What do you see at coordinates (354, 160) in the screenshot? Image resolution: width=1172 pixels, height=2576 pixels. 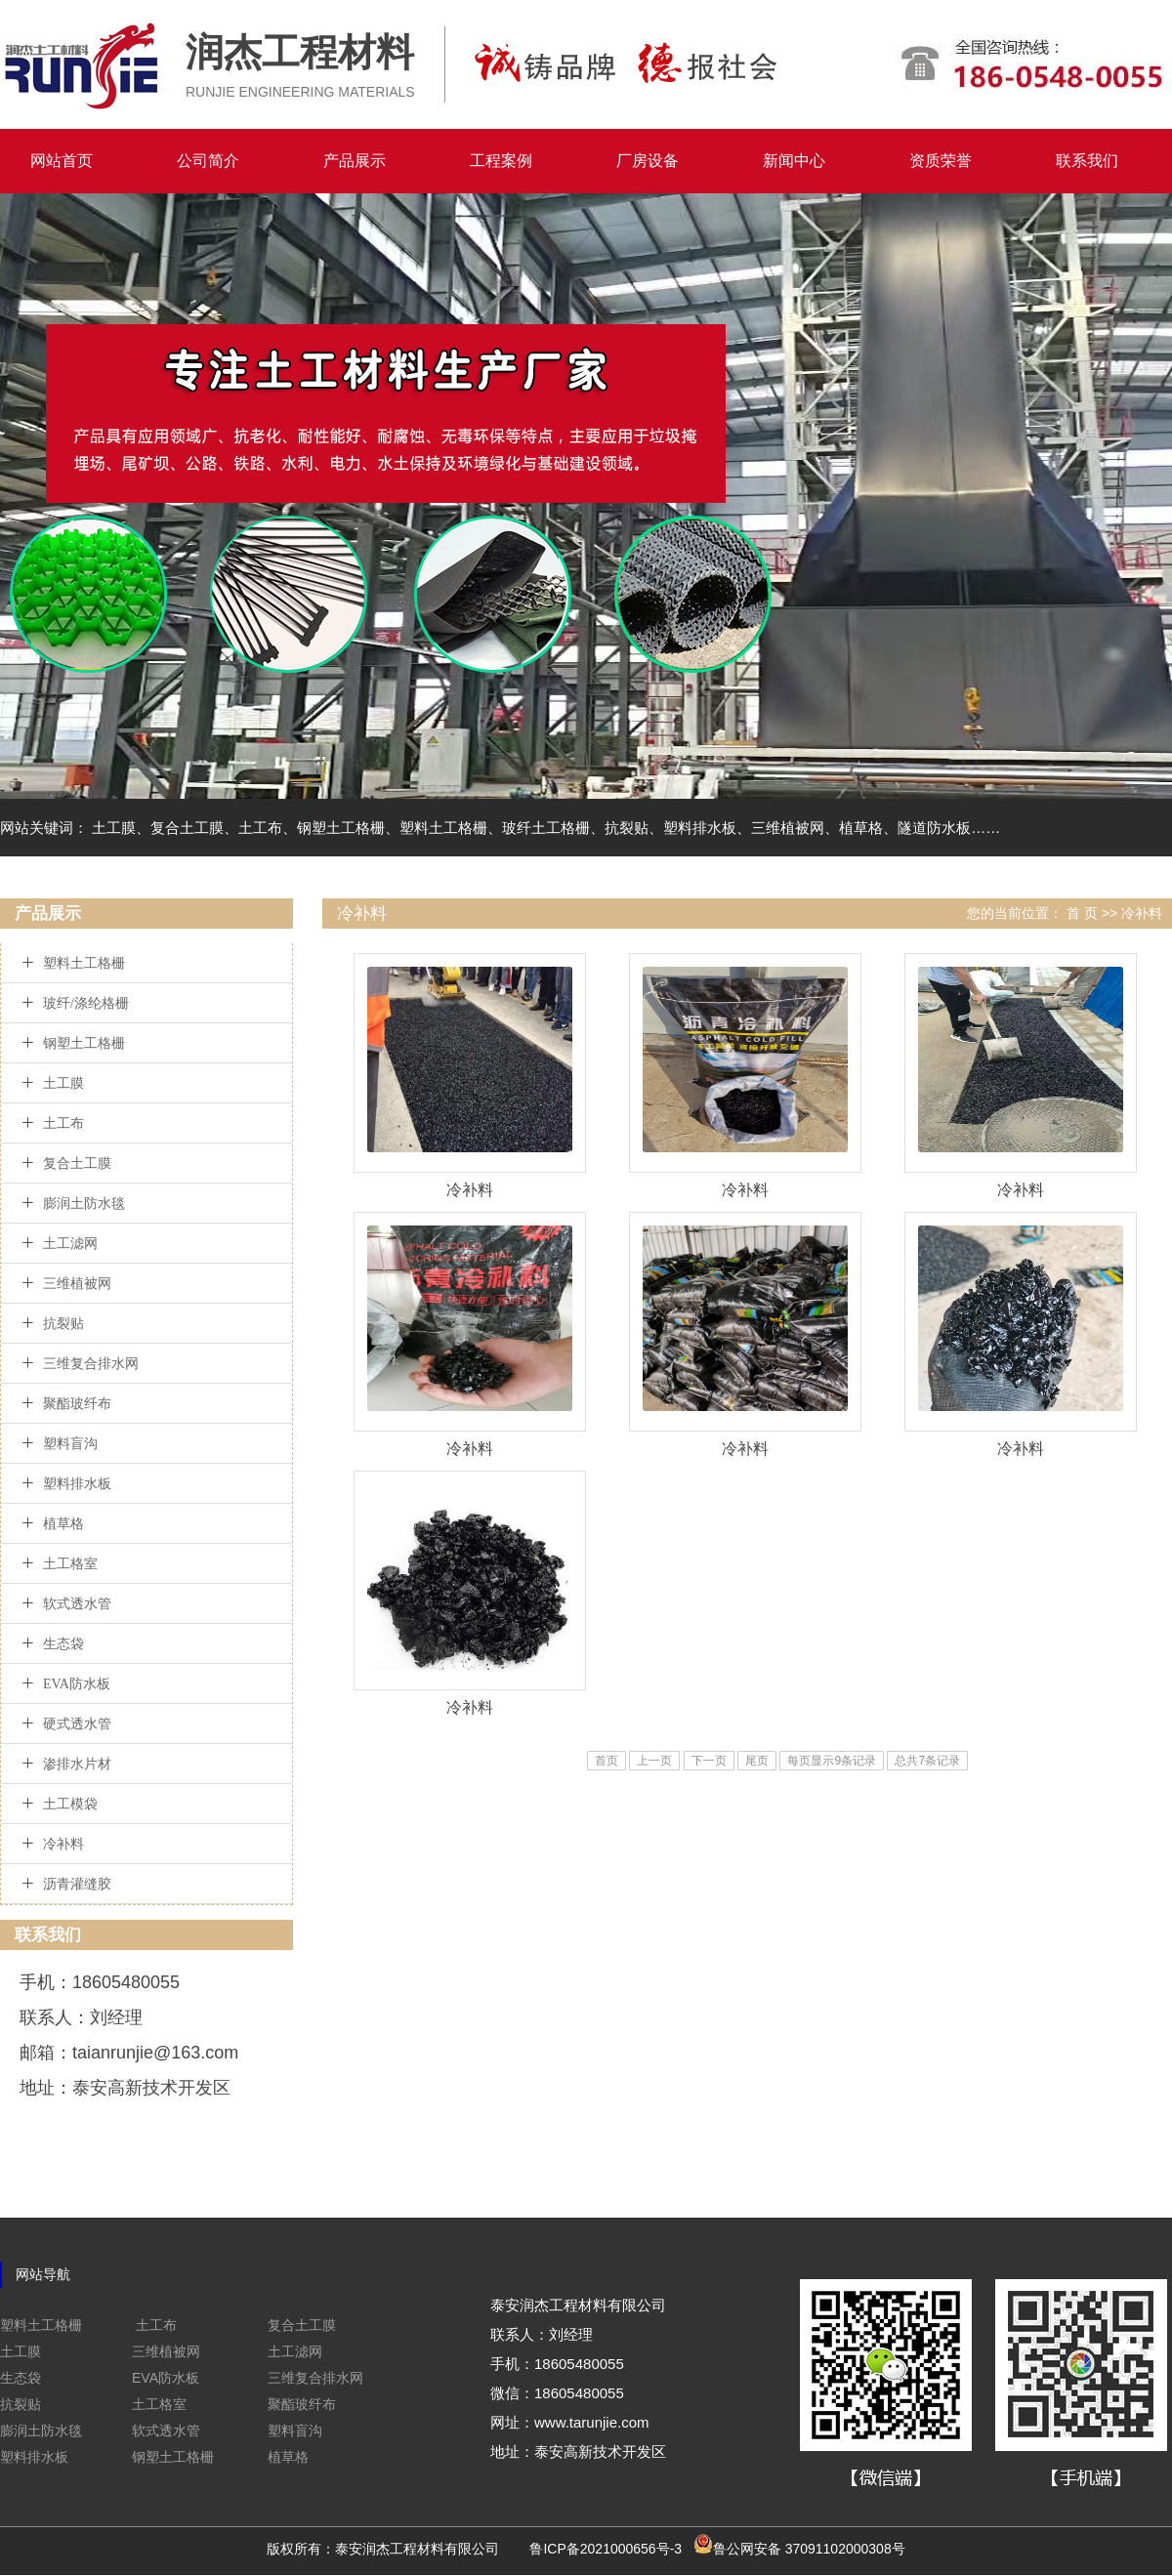 I see `产品展示` at bounding box center [354, 160].